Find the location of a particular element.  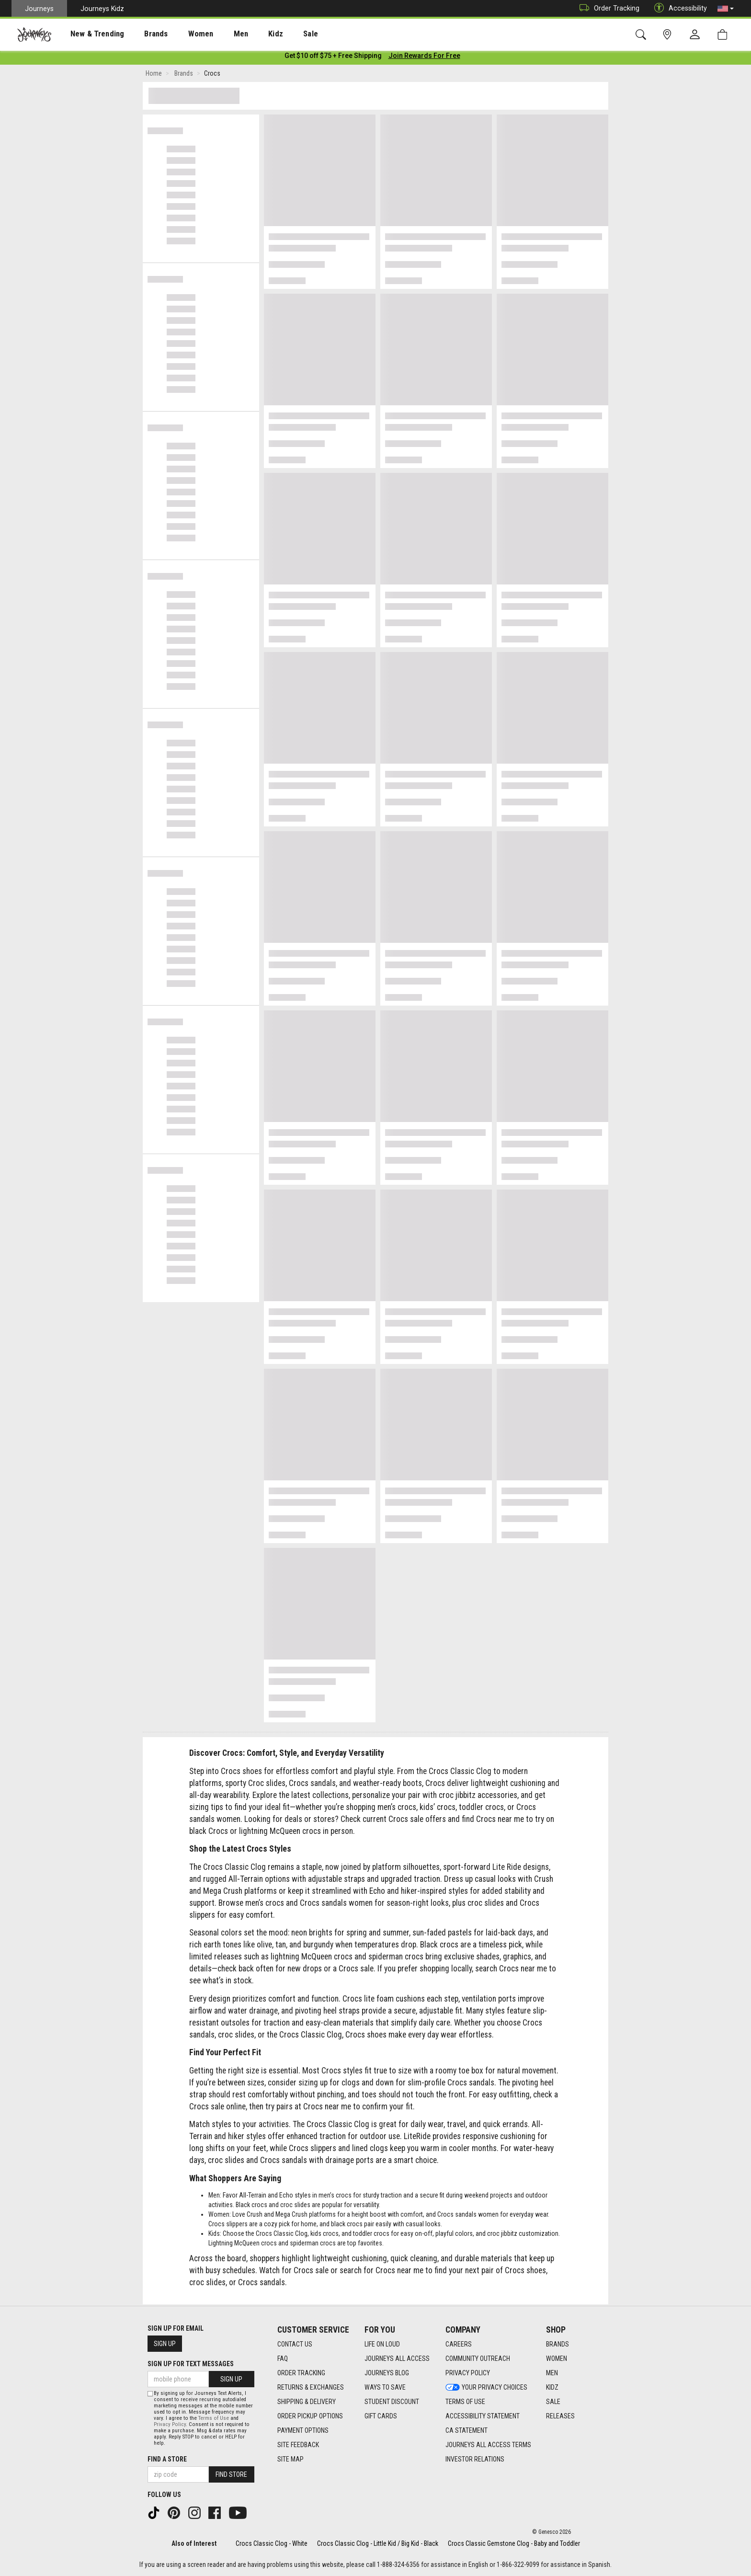

Terms of Use [Terms of Use footer link] is located at coordinates (465, 2402).